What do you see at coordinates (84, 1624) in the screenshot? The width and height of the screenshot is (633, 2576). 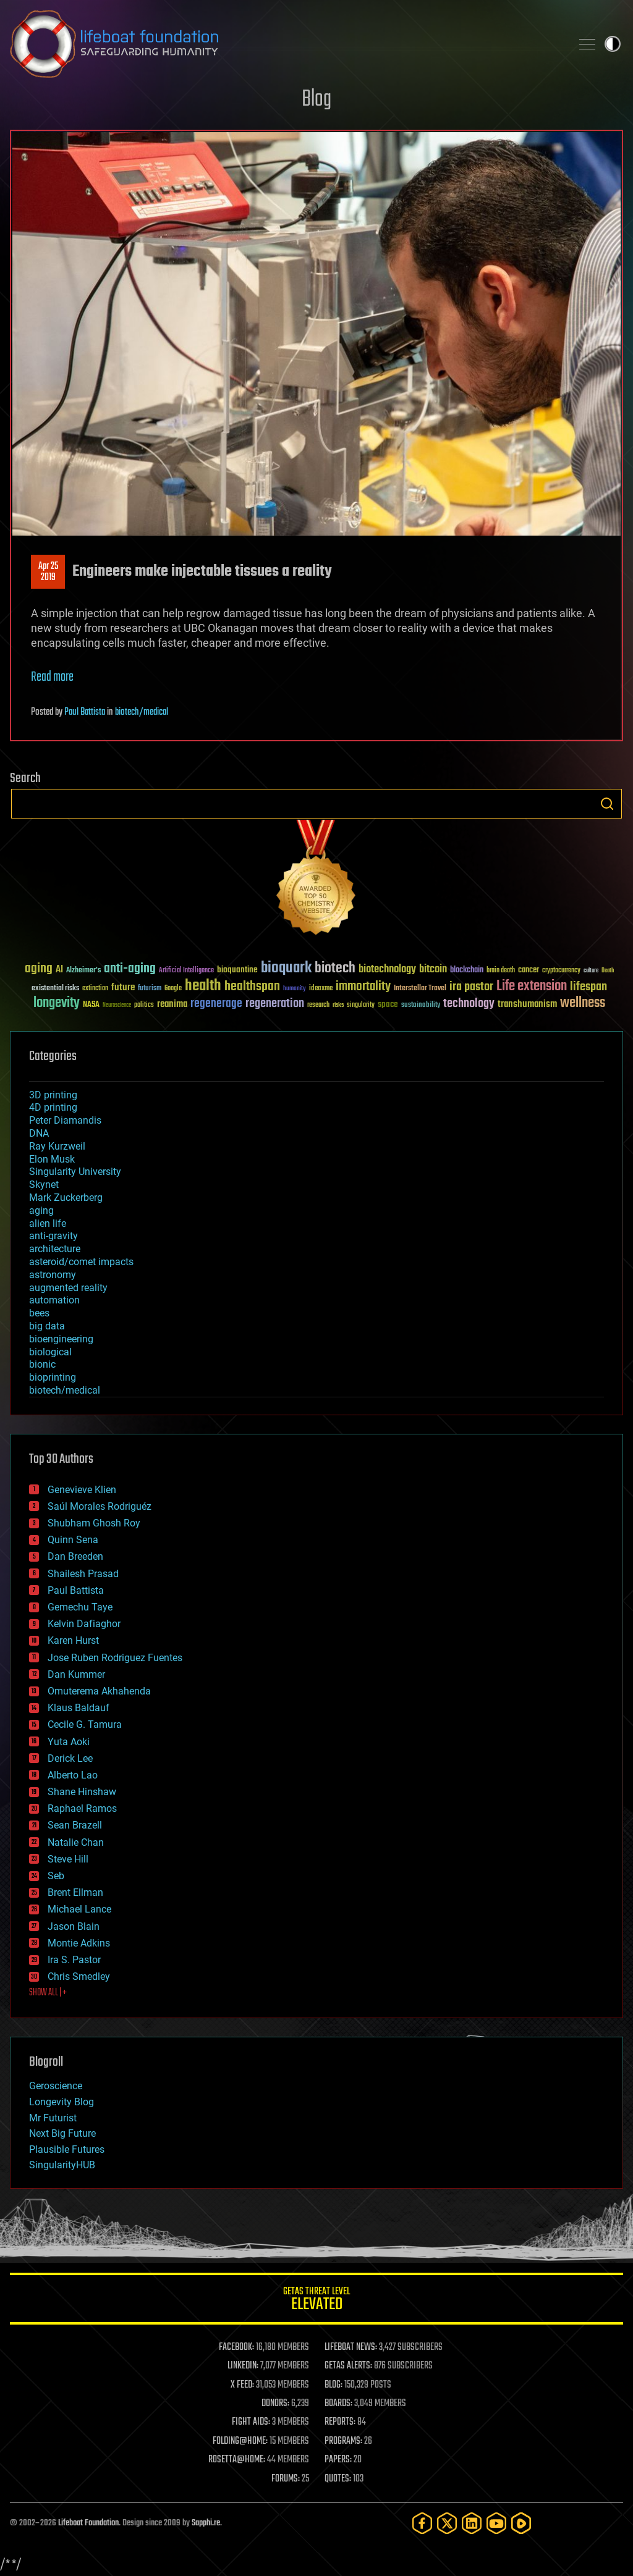 I see `Kelvin Dafiaghor` at bounding box center [84, 1624].